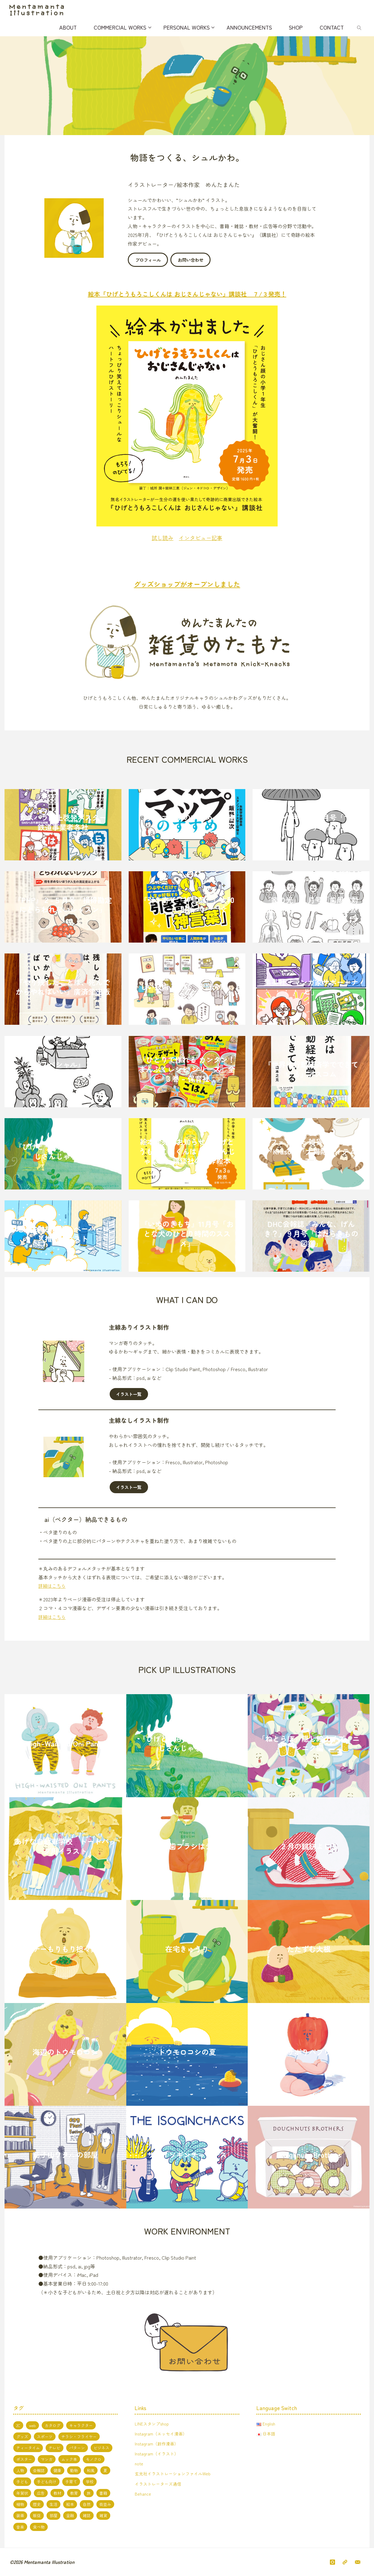 The width and height of the screenshot is (374, 2576). What do you see at coordinates (190, 260) in the screenshot?
I see `お問い合わせ` at bounding box center [190, 260].